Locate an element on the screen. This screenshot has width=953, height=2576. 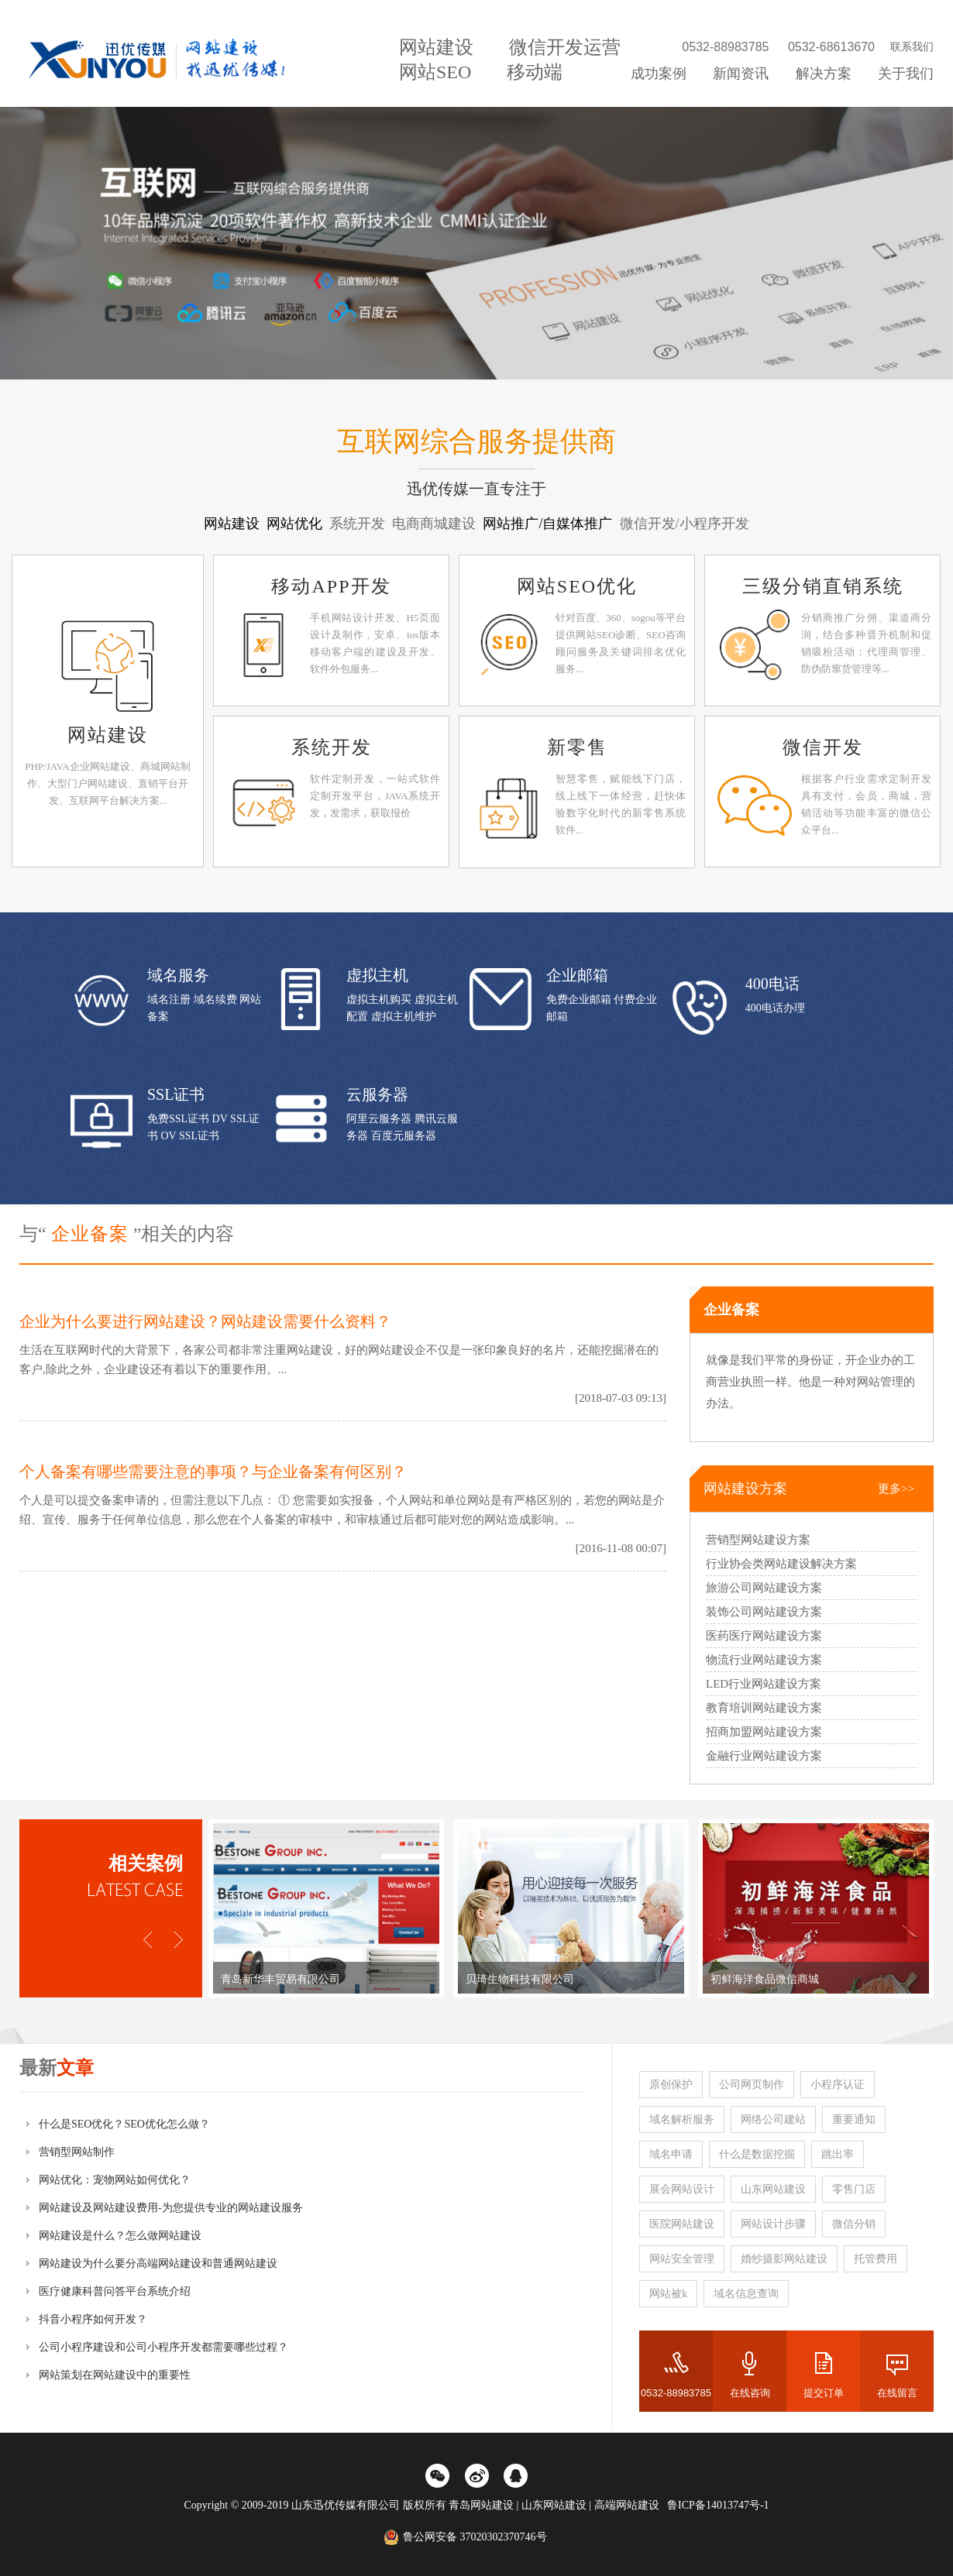
微信开发 is located at coordinates (823, 747).